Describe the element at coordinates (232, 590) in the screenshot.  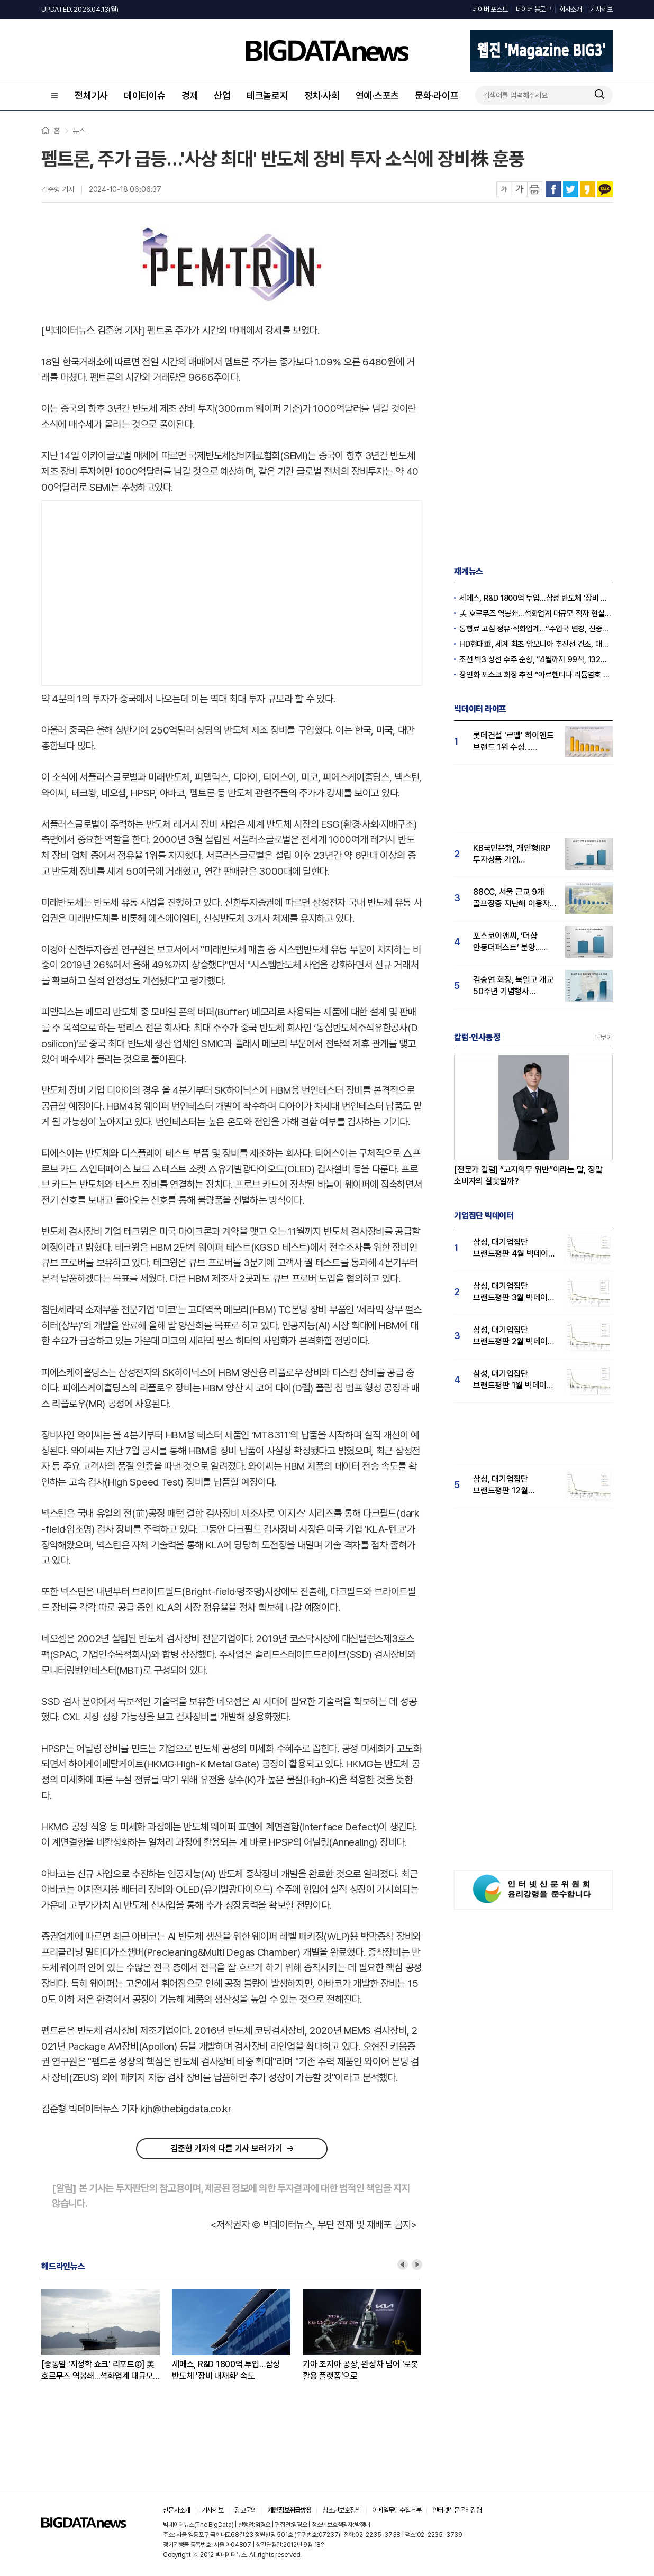
I see `[Advertisement]` at that location.